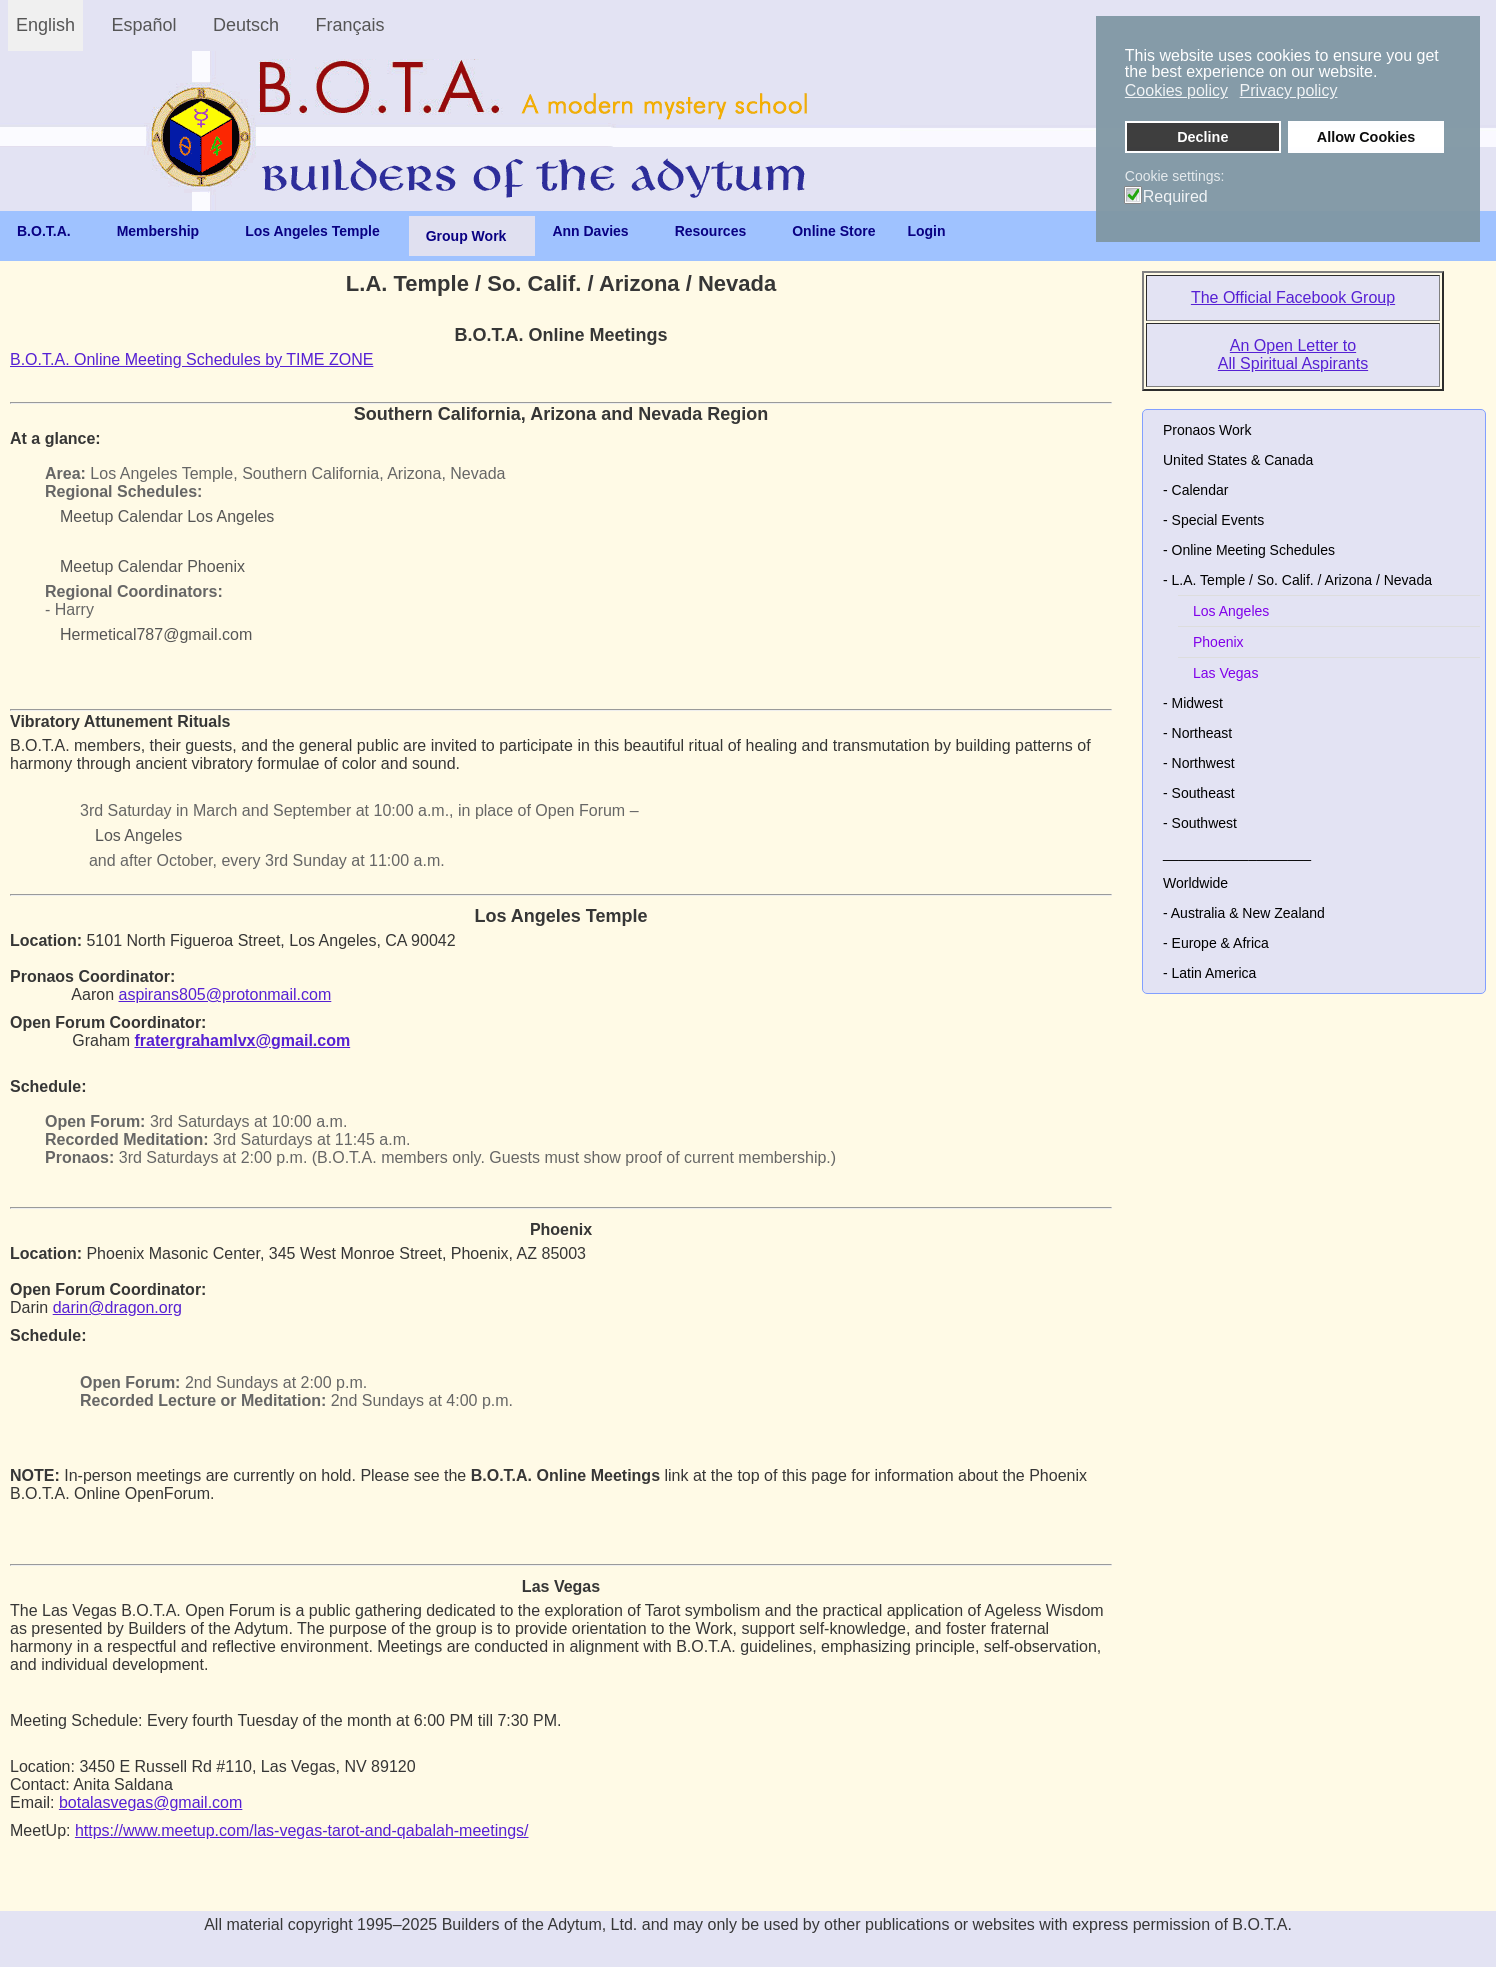  I want to click on Español, so click(144, 25).